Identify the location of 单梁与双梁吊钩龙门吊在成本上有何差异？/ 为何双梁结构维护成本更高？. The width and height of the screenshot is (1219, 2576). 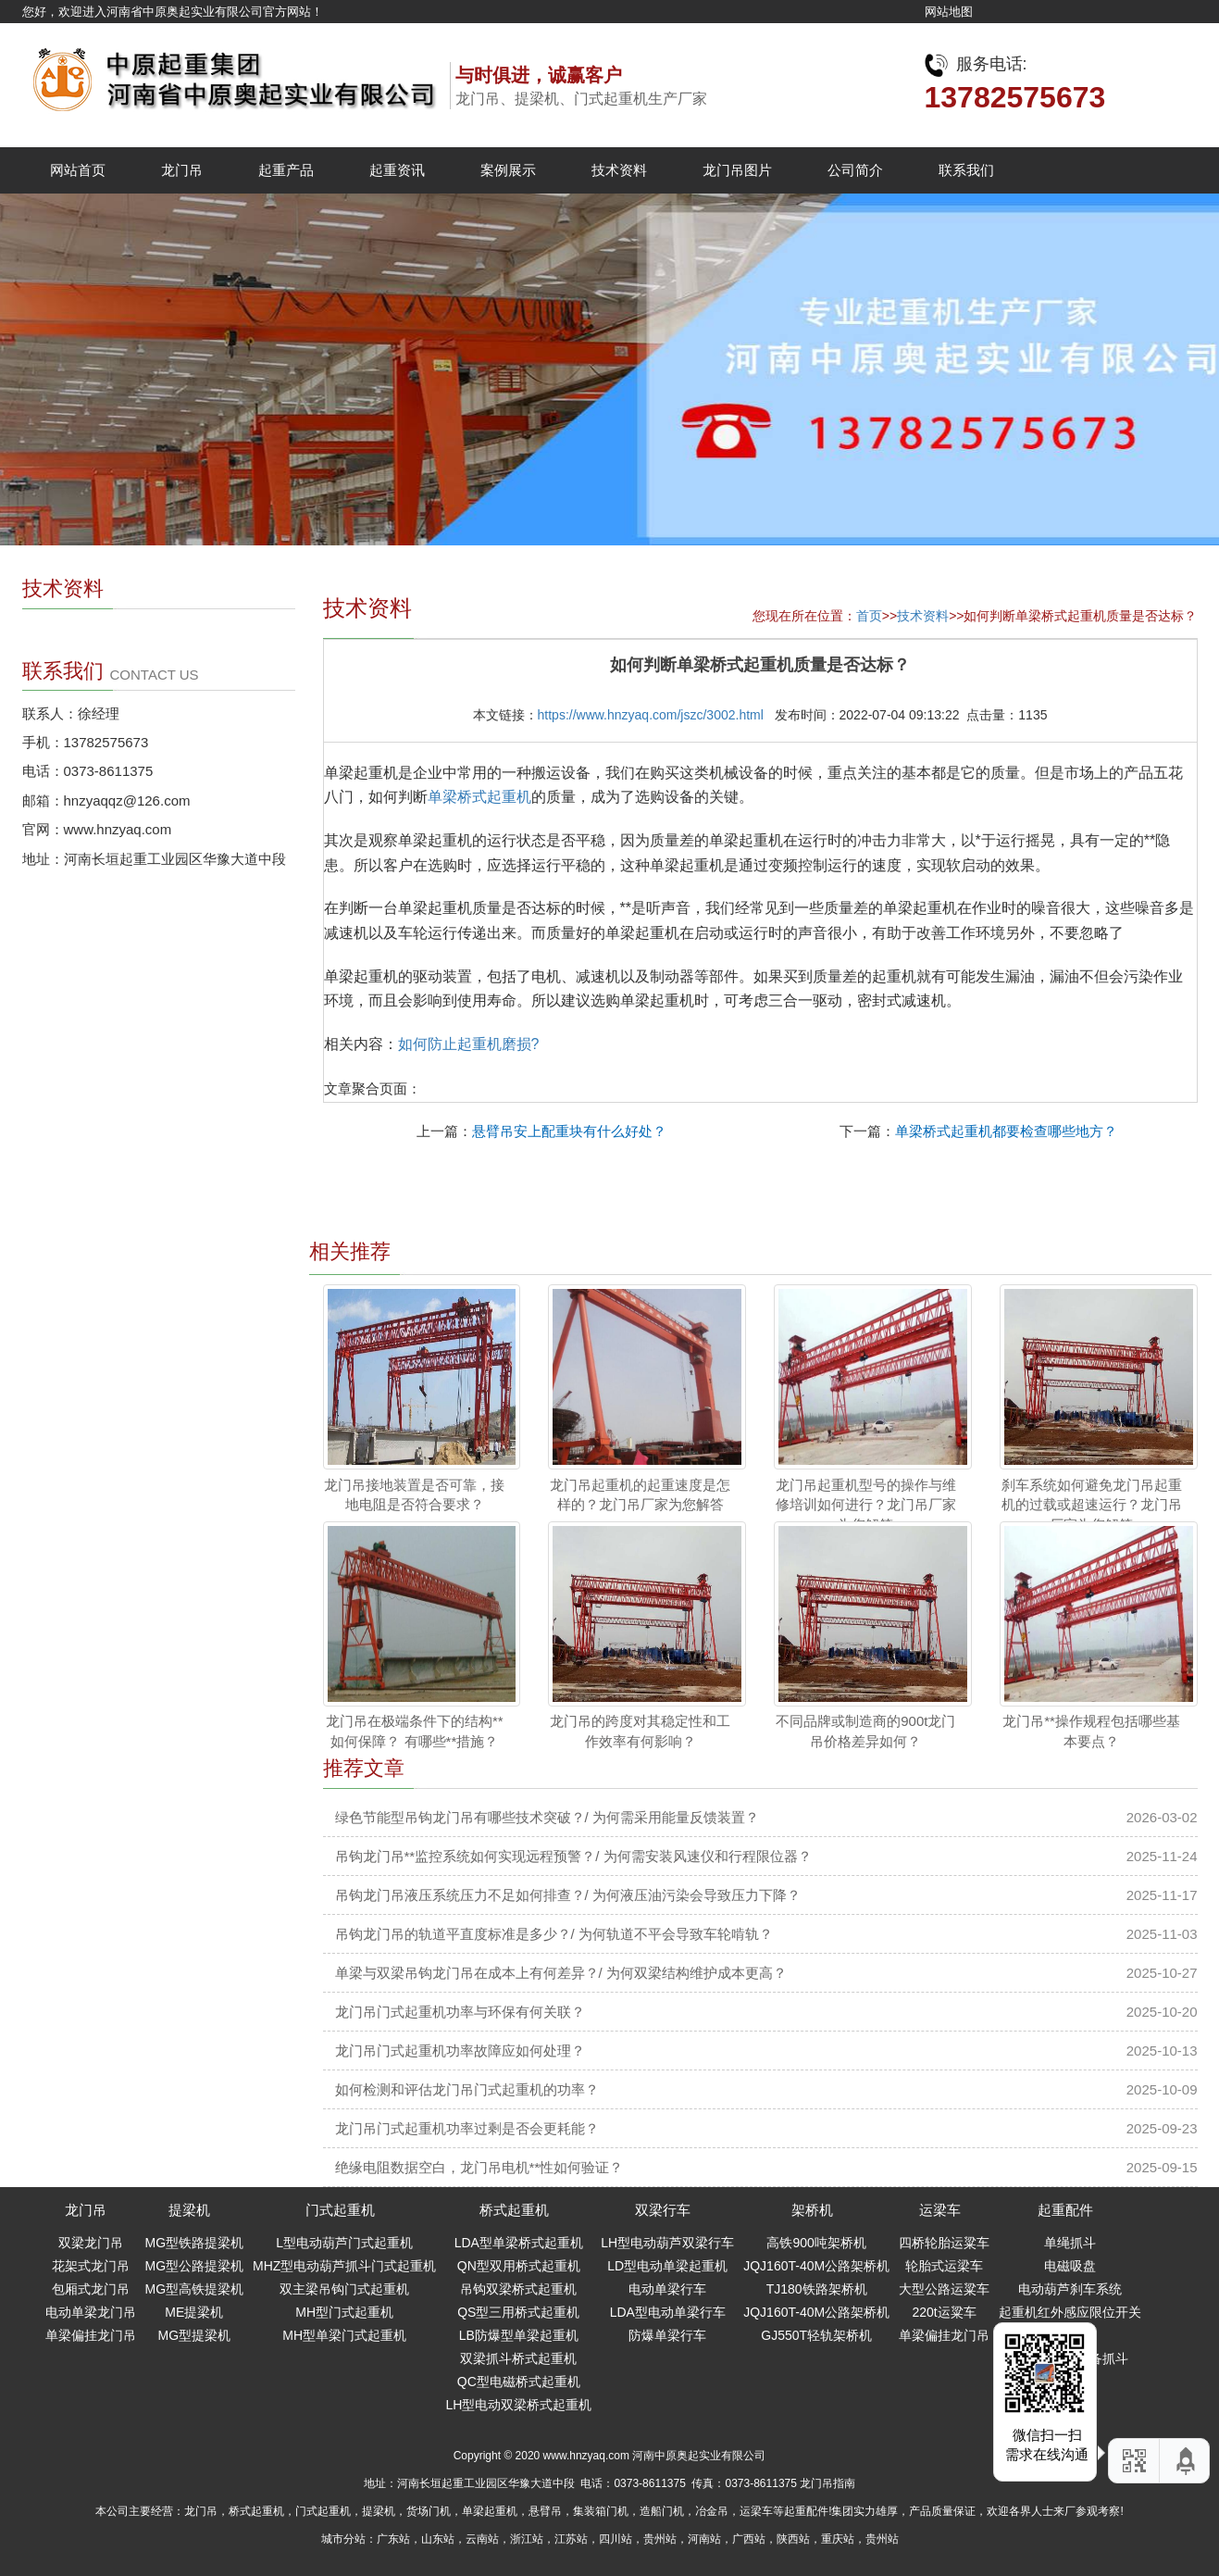
(561, 1973).